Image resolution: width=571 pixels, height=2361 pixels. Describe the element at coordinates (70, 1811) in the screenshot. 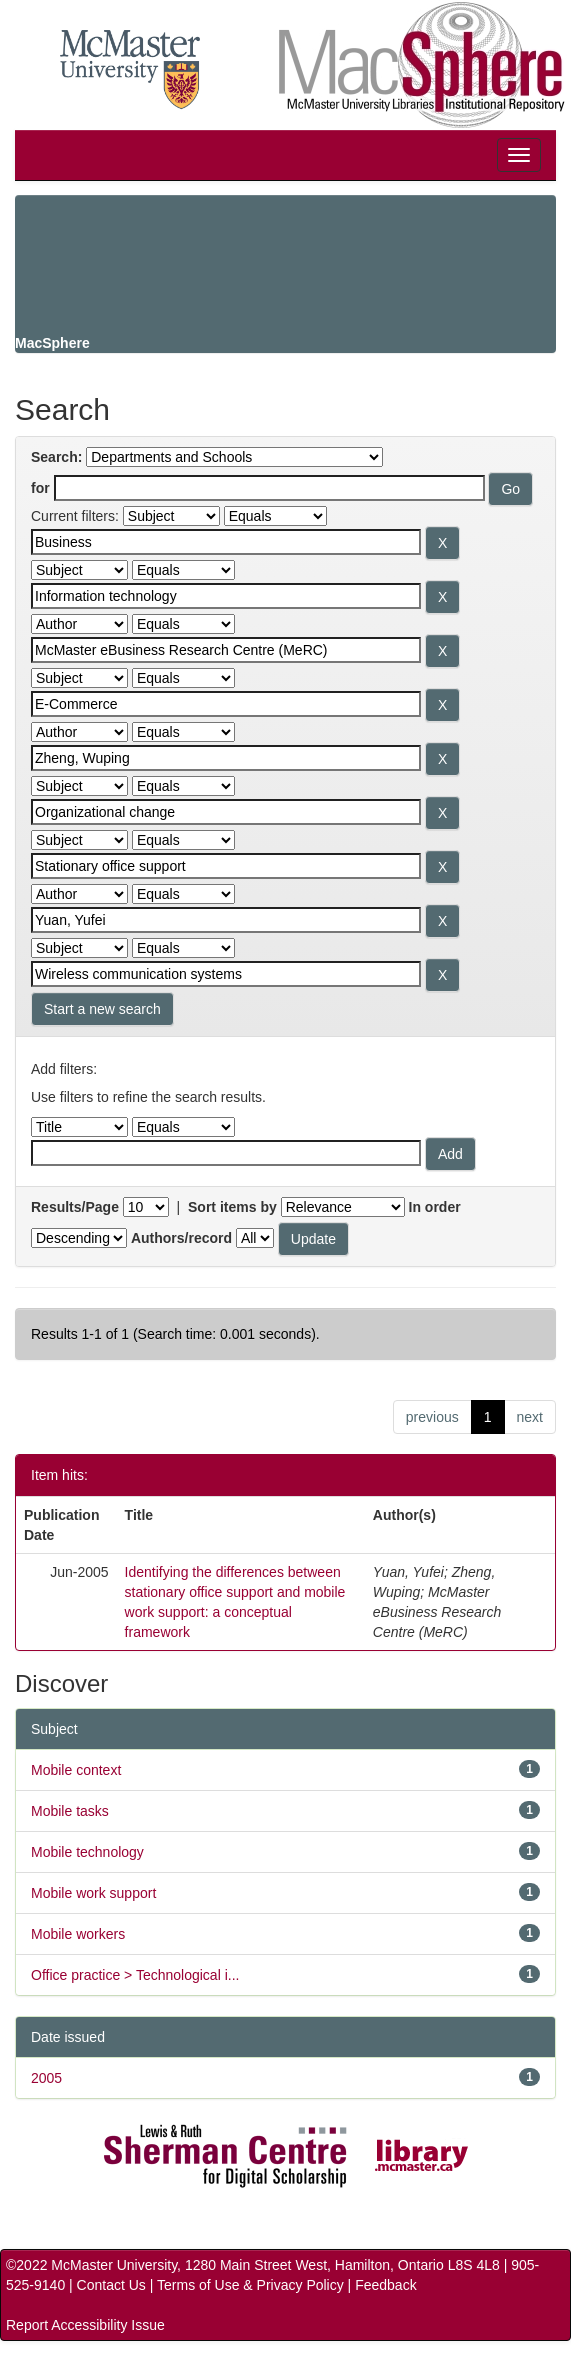

I see `Mobile tasks` at that location.